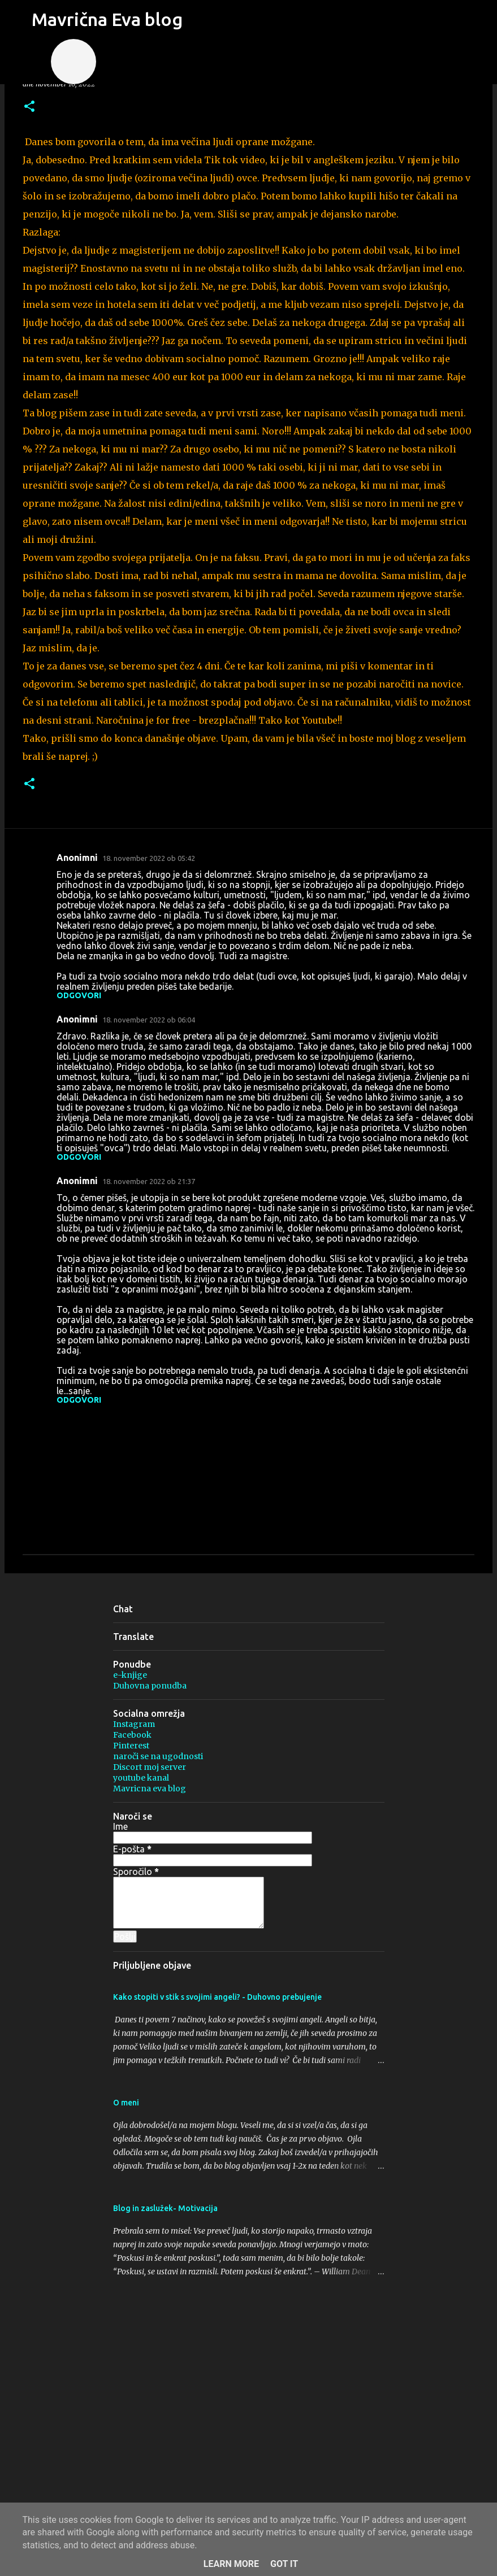  What do you see at coordinates (131, 1745) in the screenshot?
I see `Pinterest` at bounding box center [131, 1745].